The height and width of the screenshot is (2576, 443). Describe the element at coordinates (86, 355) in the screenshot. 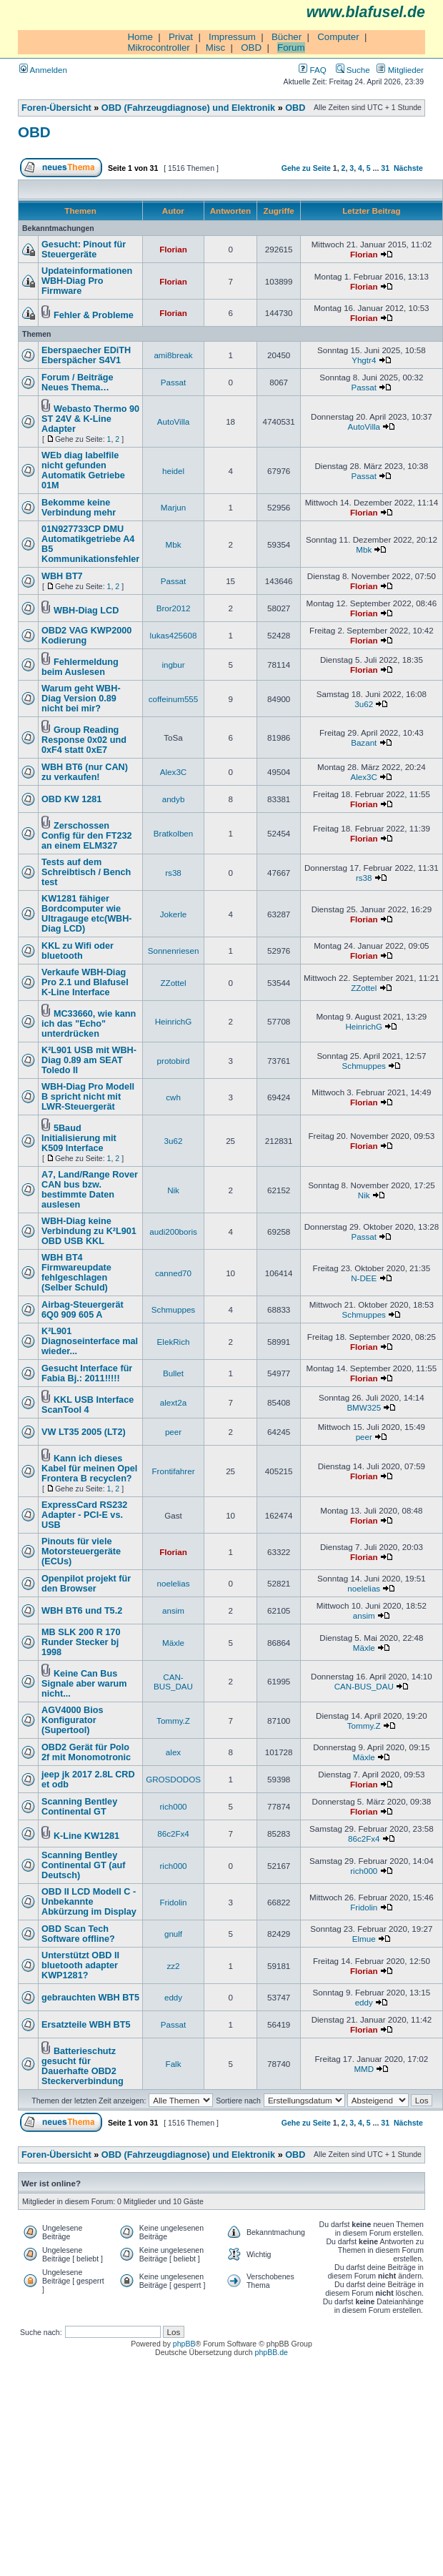

I see `Eberspaecher EDiTH Eberspächer S4V1` at that location.